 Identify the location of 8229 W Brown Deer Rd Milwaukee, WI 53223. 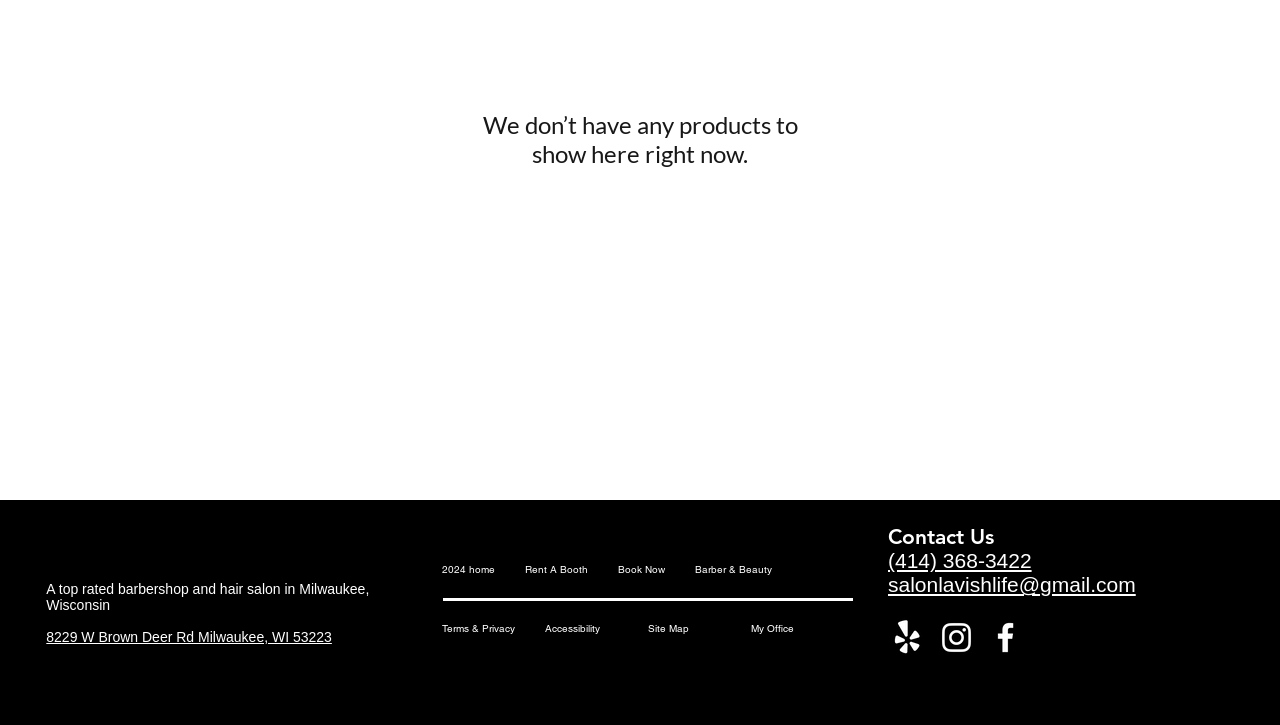
(189, 637).